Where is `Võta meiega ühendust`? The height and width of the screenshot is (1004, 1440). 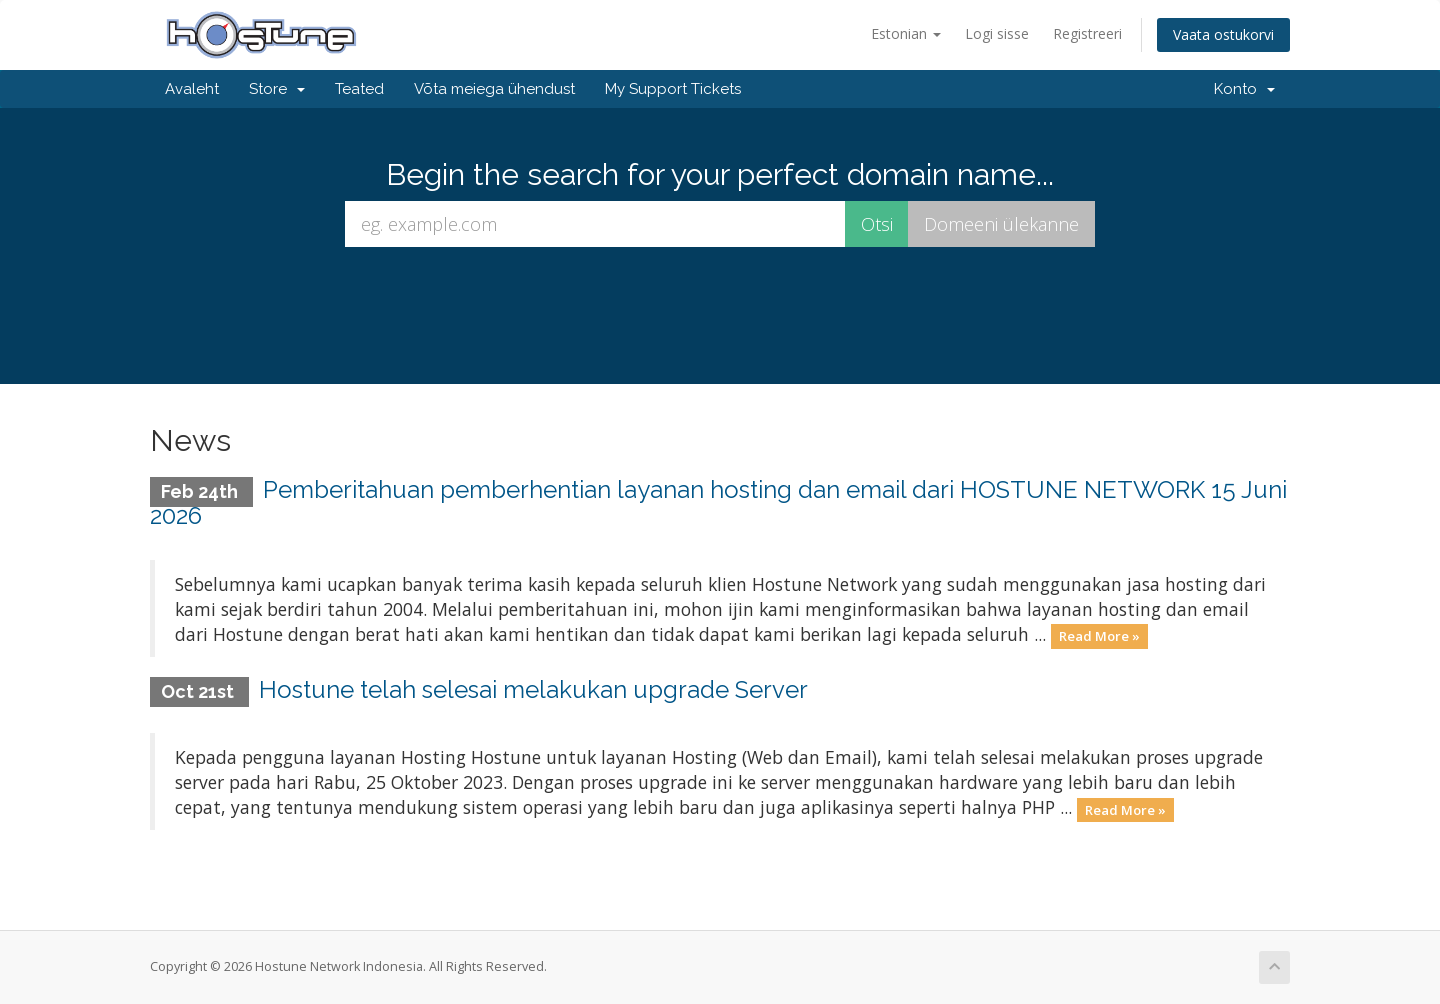 Võta meiega ühendust is located at coordinates (494, 89).